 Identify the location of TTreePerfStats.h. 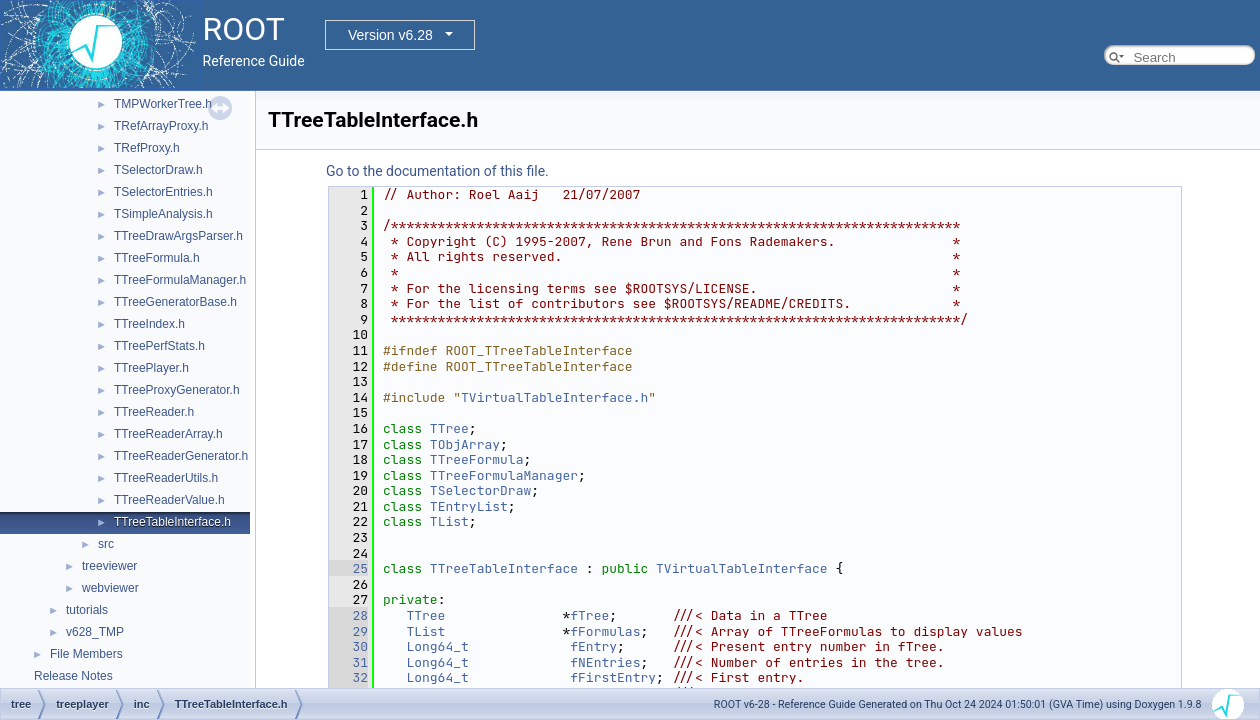
(159, 346).